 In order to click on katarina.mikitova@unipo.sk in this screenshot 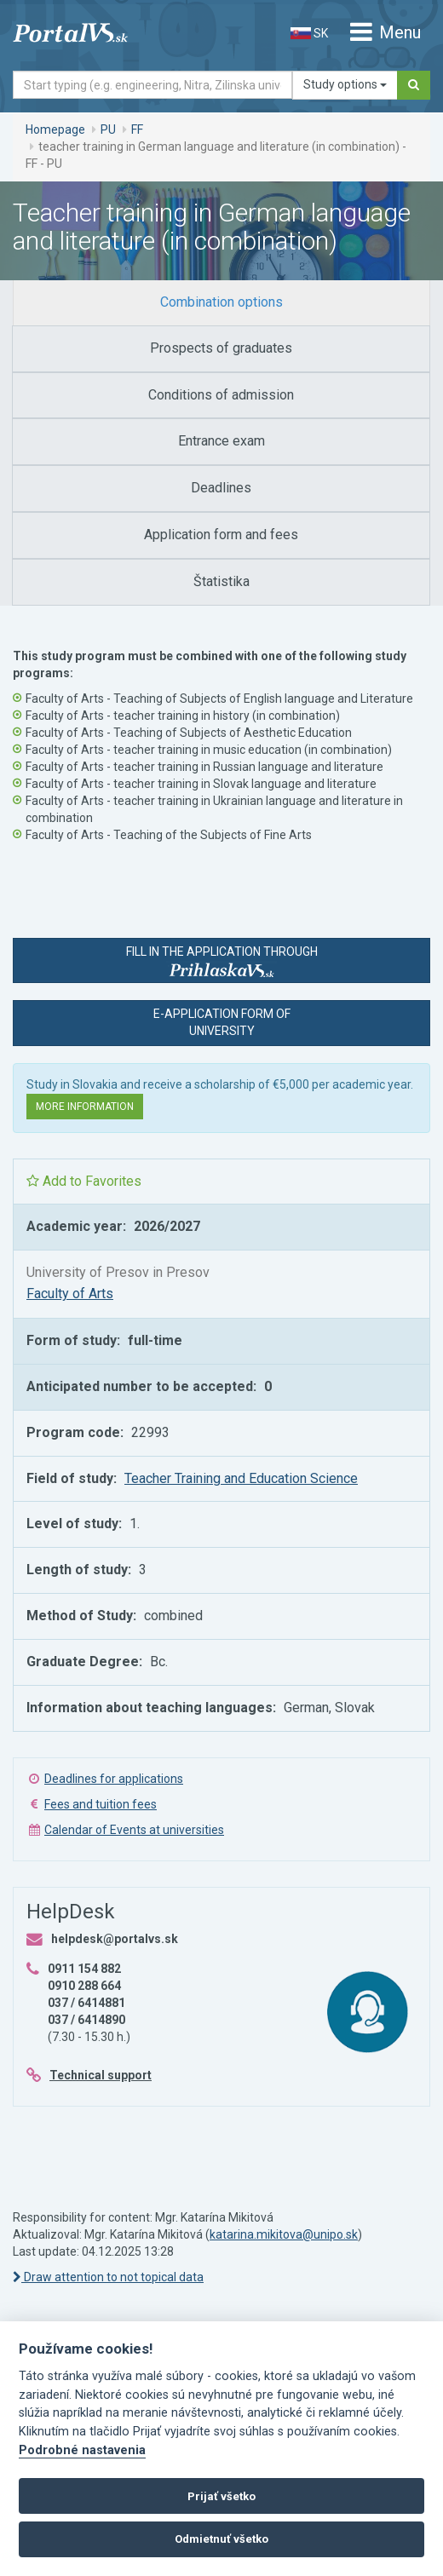, I will do `click(284, 2234)`.